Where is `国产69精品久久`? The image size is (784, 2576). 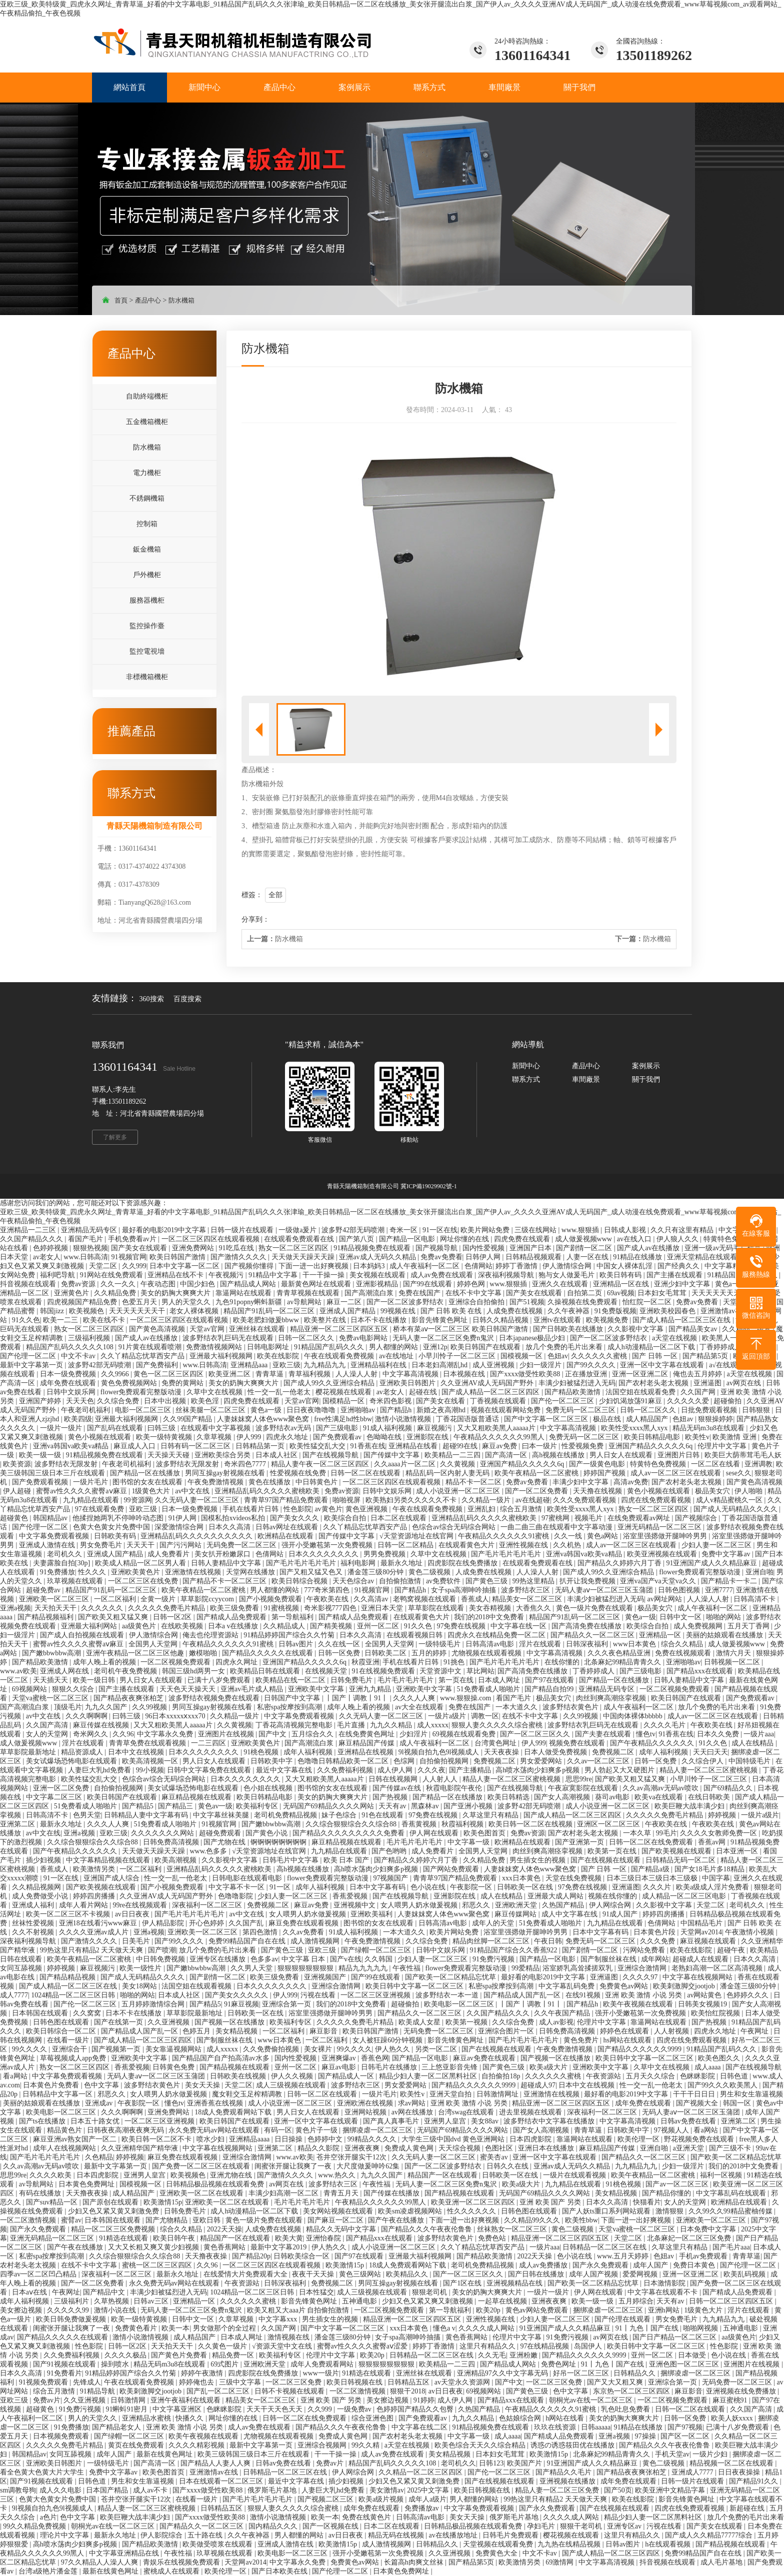
国产69精品久久 is located at coordinates (729, 1788).